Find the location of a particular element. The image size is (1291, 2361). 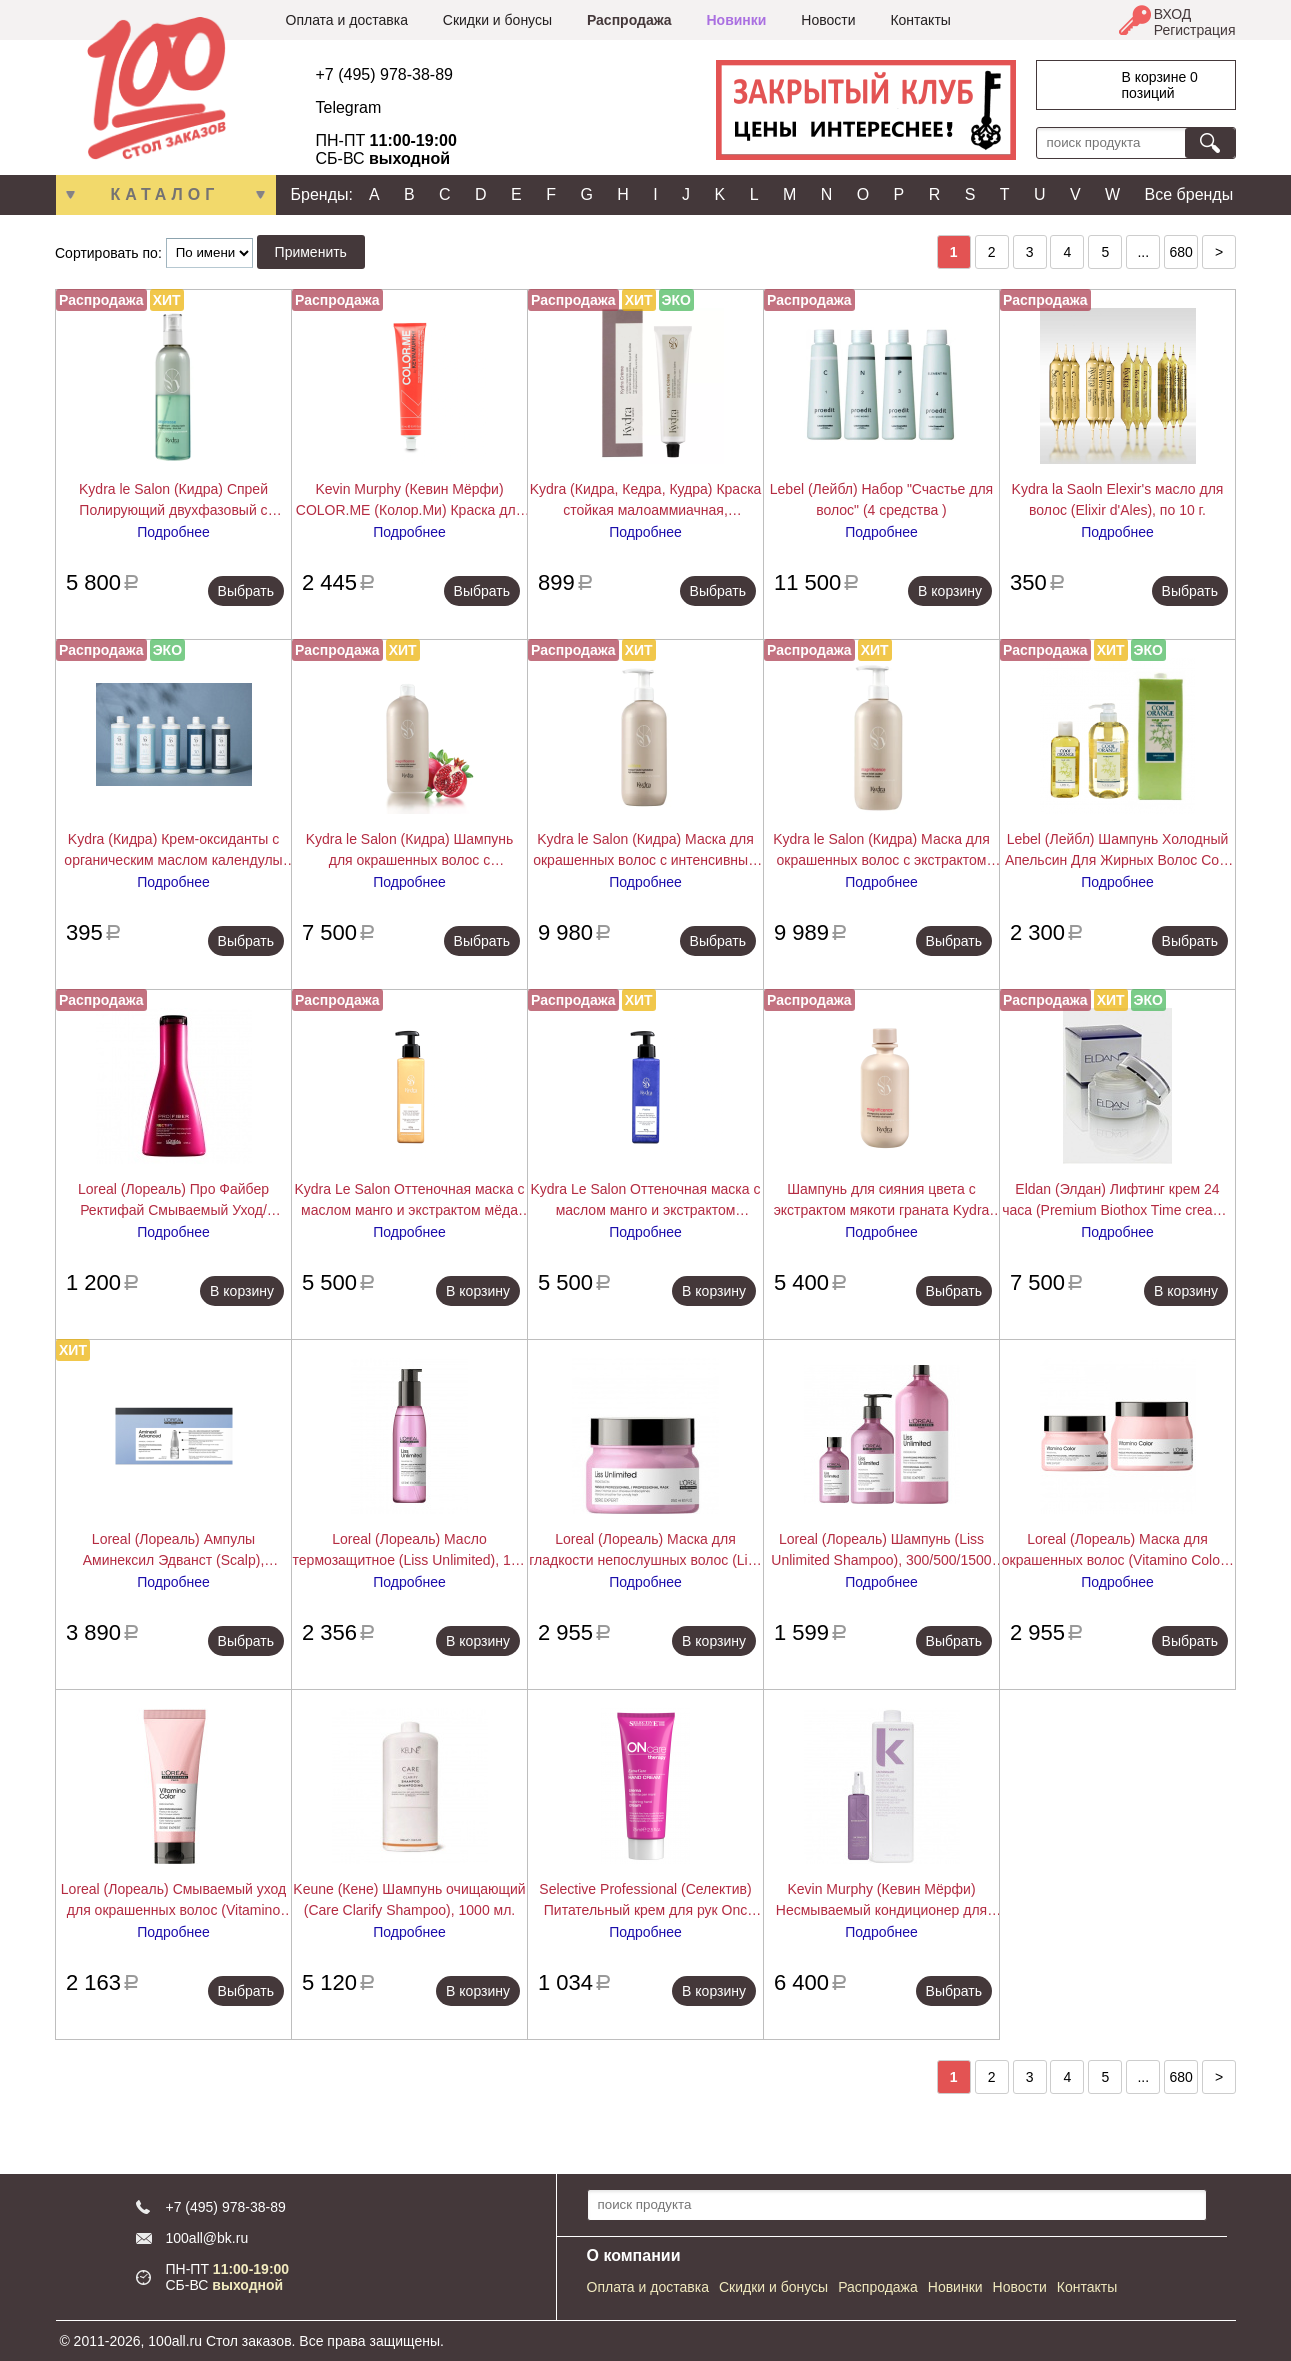

Lebel (Лейбл) Шампунь Холодный Апельсин Для Жирных Волос Cool Orange (Hair Soap Cool), 200/600/1600 мл. is located at coordinates (1117, 851).